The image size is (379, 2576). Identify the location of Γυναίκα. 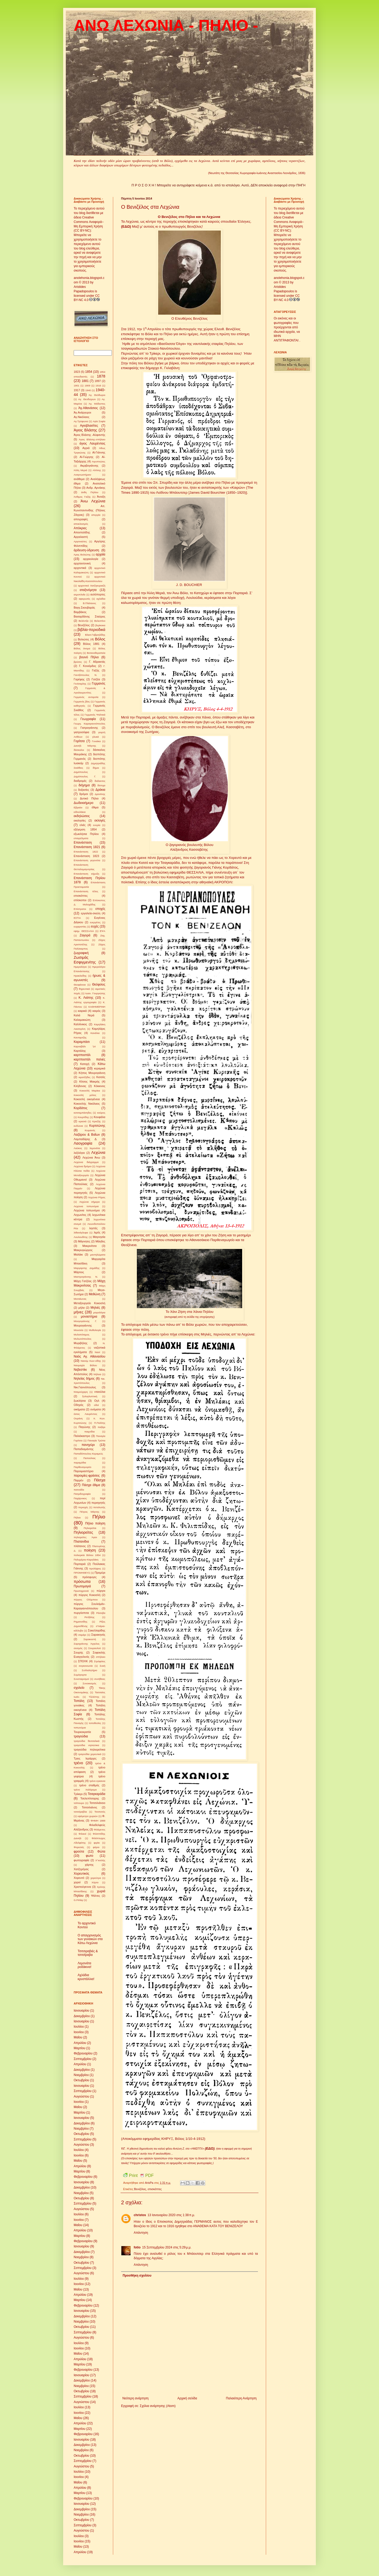
(96, 741).